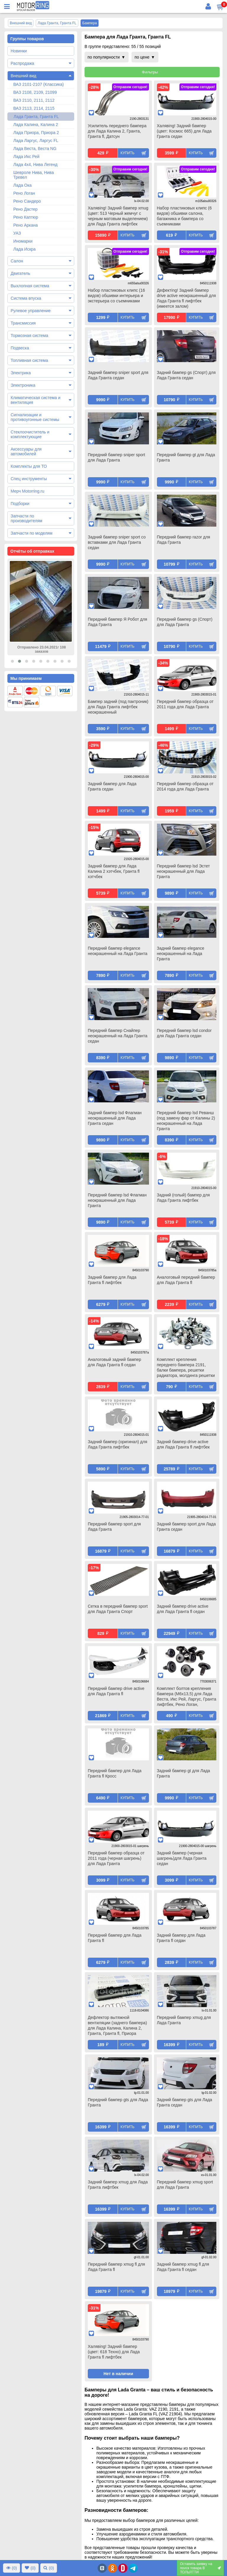 The width and height of the screenshot is (227, 2576). I want to click on Задний бампер drive active для Лада Гранта fl седан, so click(183, 1609).